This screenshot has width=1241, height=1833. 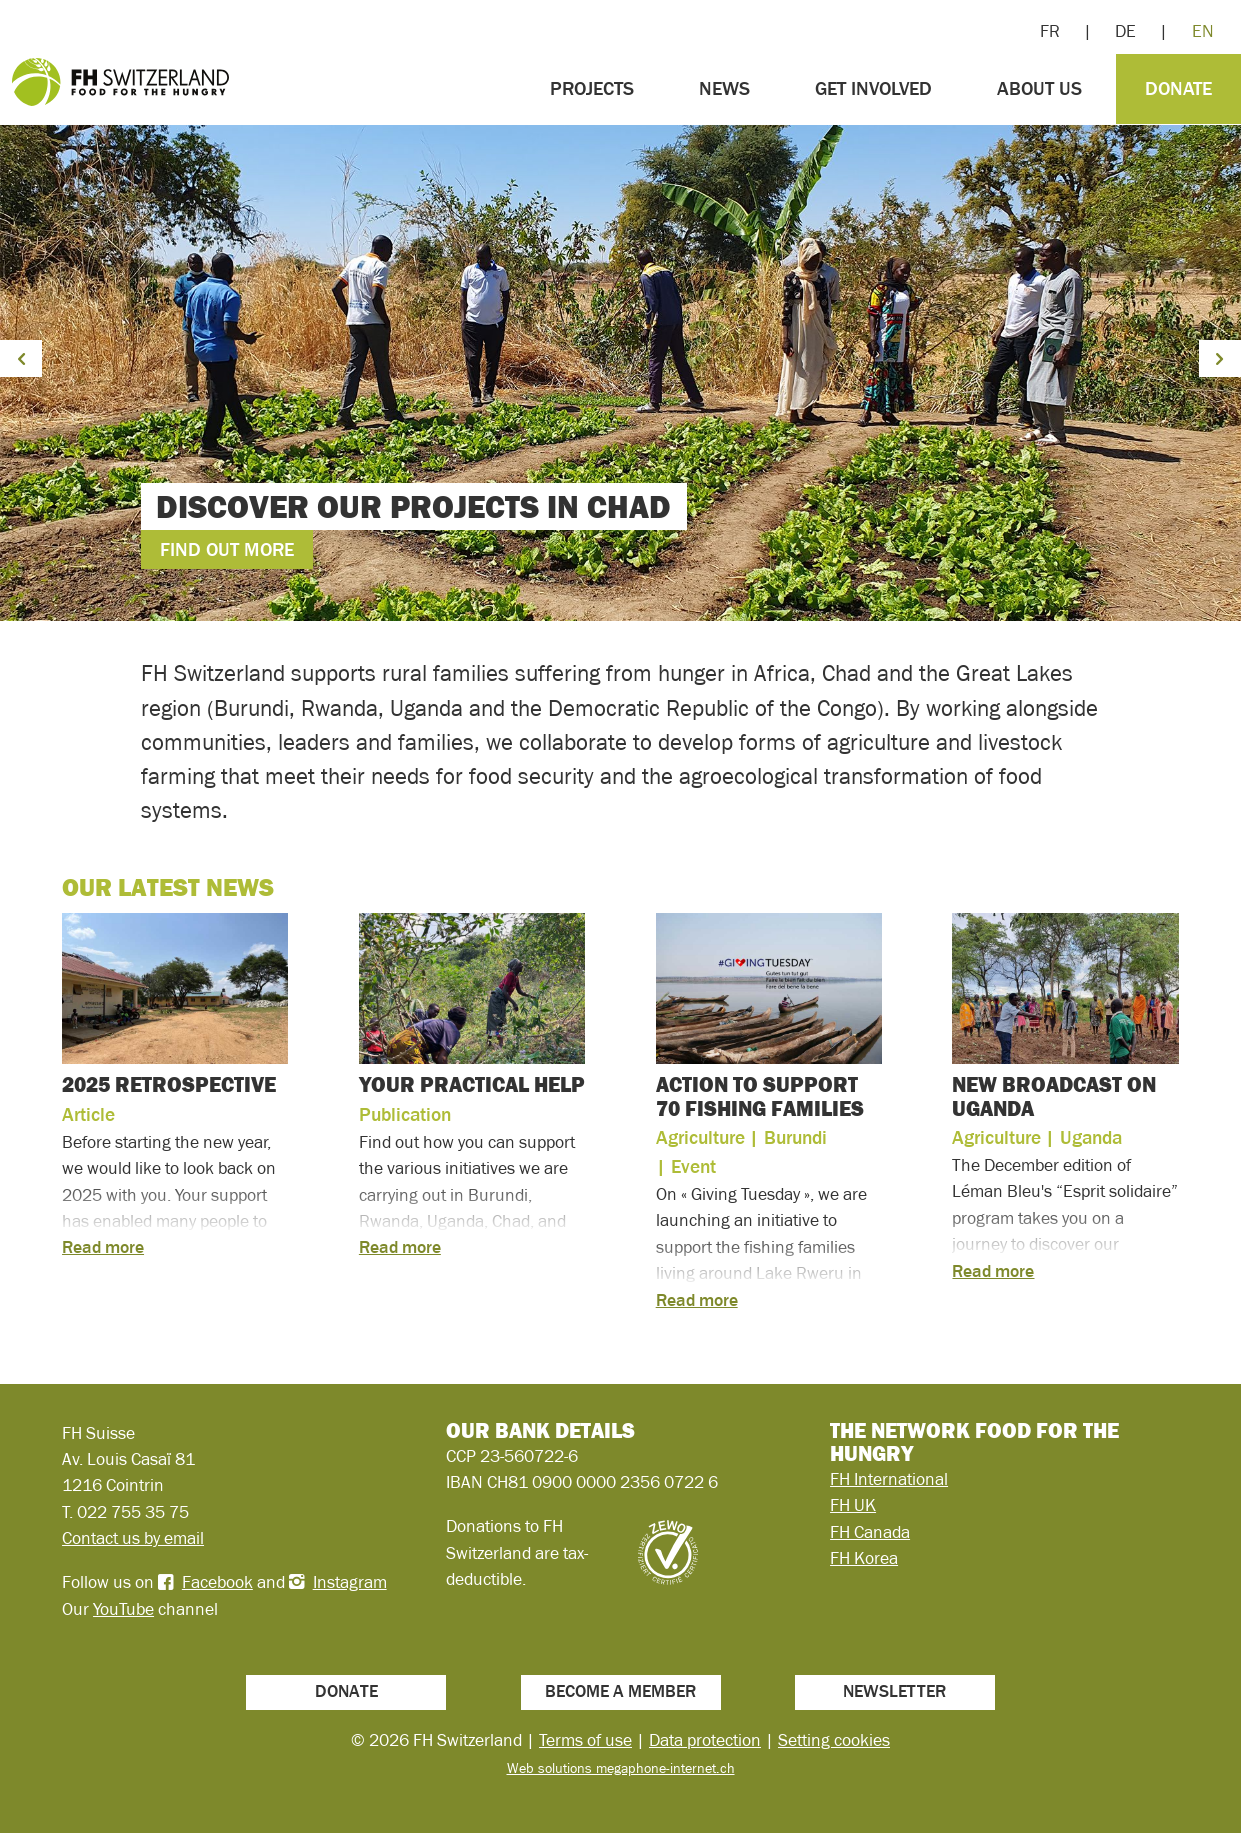 I want to click on Contact us by email, so click(x=133, y=1538).